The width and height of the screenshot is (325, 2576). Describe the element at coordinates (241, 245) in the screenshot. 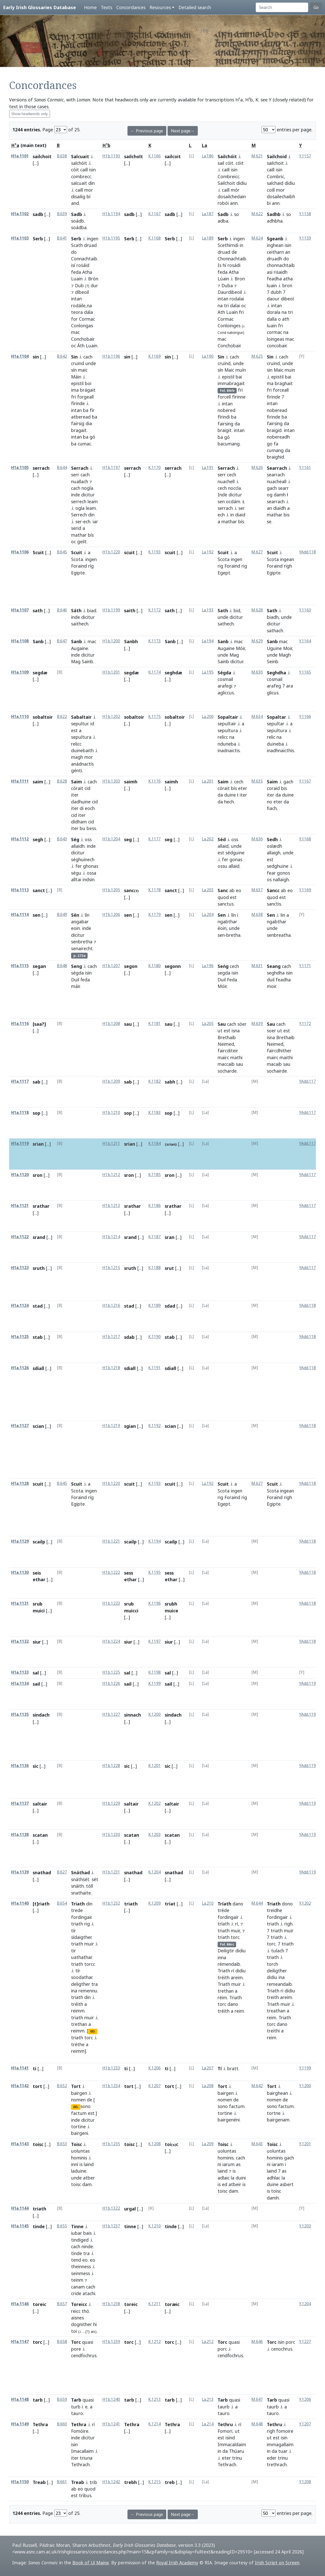

I see `in` at that location.